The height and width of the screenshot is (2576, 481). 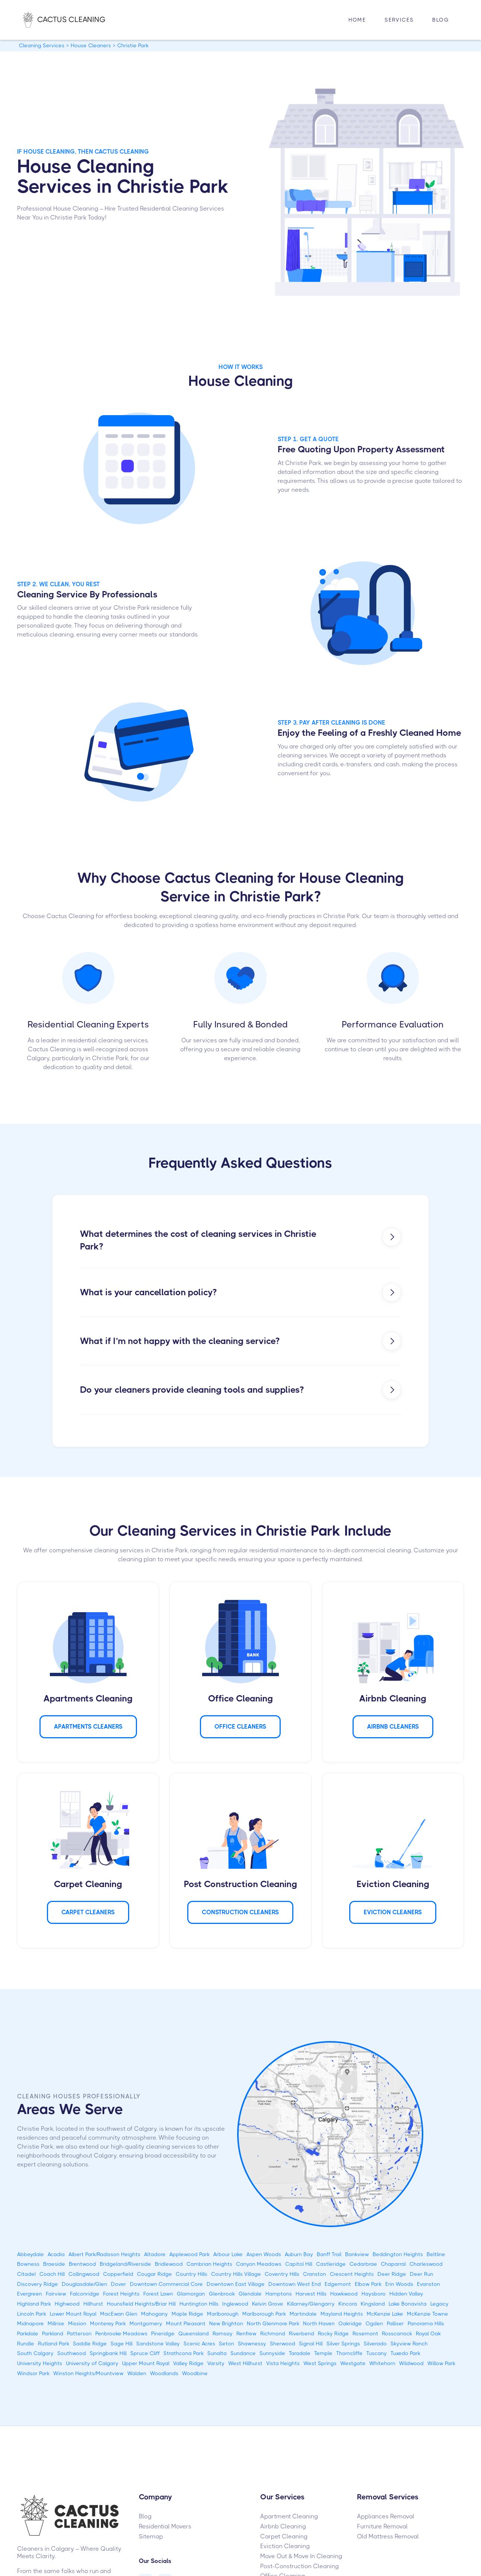 What do you see at coordinates (228, 2254) in the screenshot?
I see `Arbour Lake` at bounding box center [228, 2254].